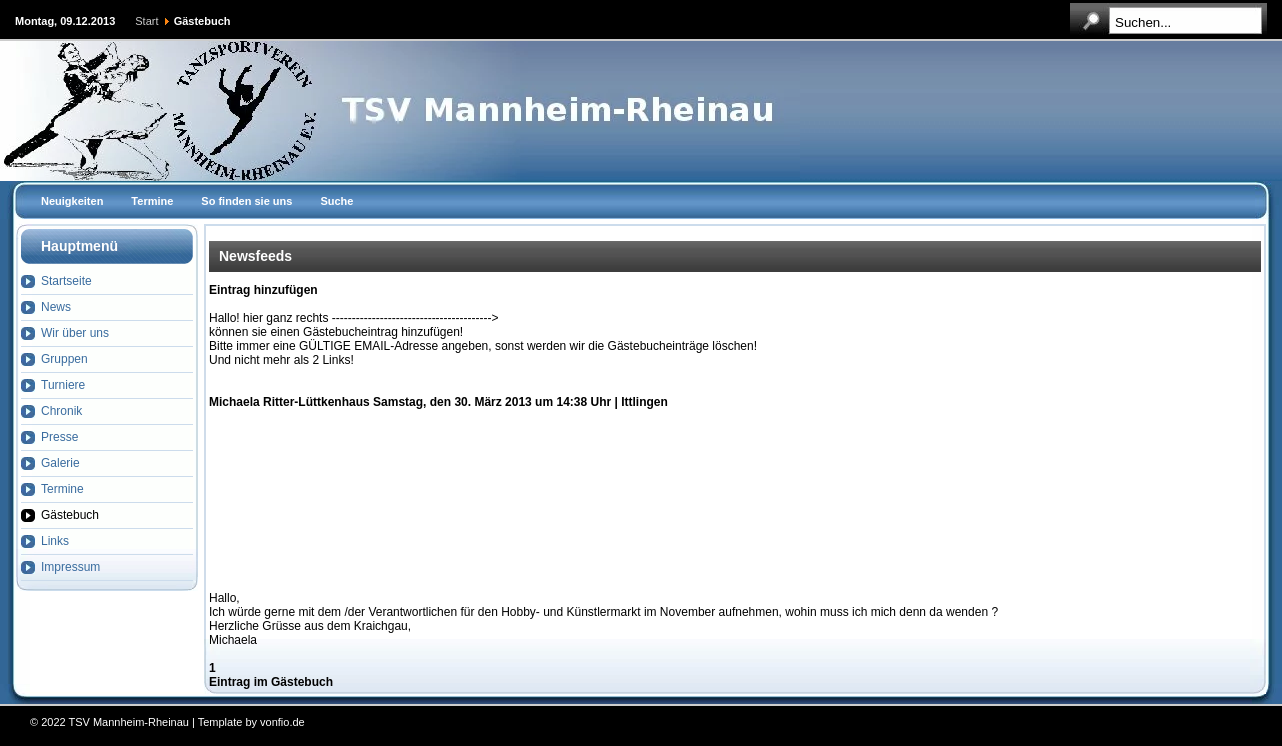  What do you see at coordinates (146, 21) in the screenshot?
I see `Start` at bounding box center [146, 21].